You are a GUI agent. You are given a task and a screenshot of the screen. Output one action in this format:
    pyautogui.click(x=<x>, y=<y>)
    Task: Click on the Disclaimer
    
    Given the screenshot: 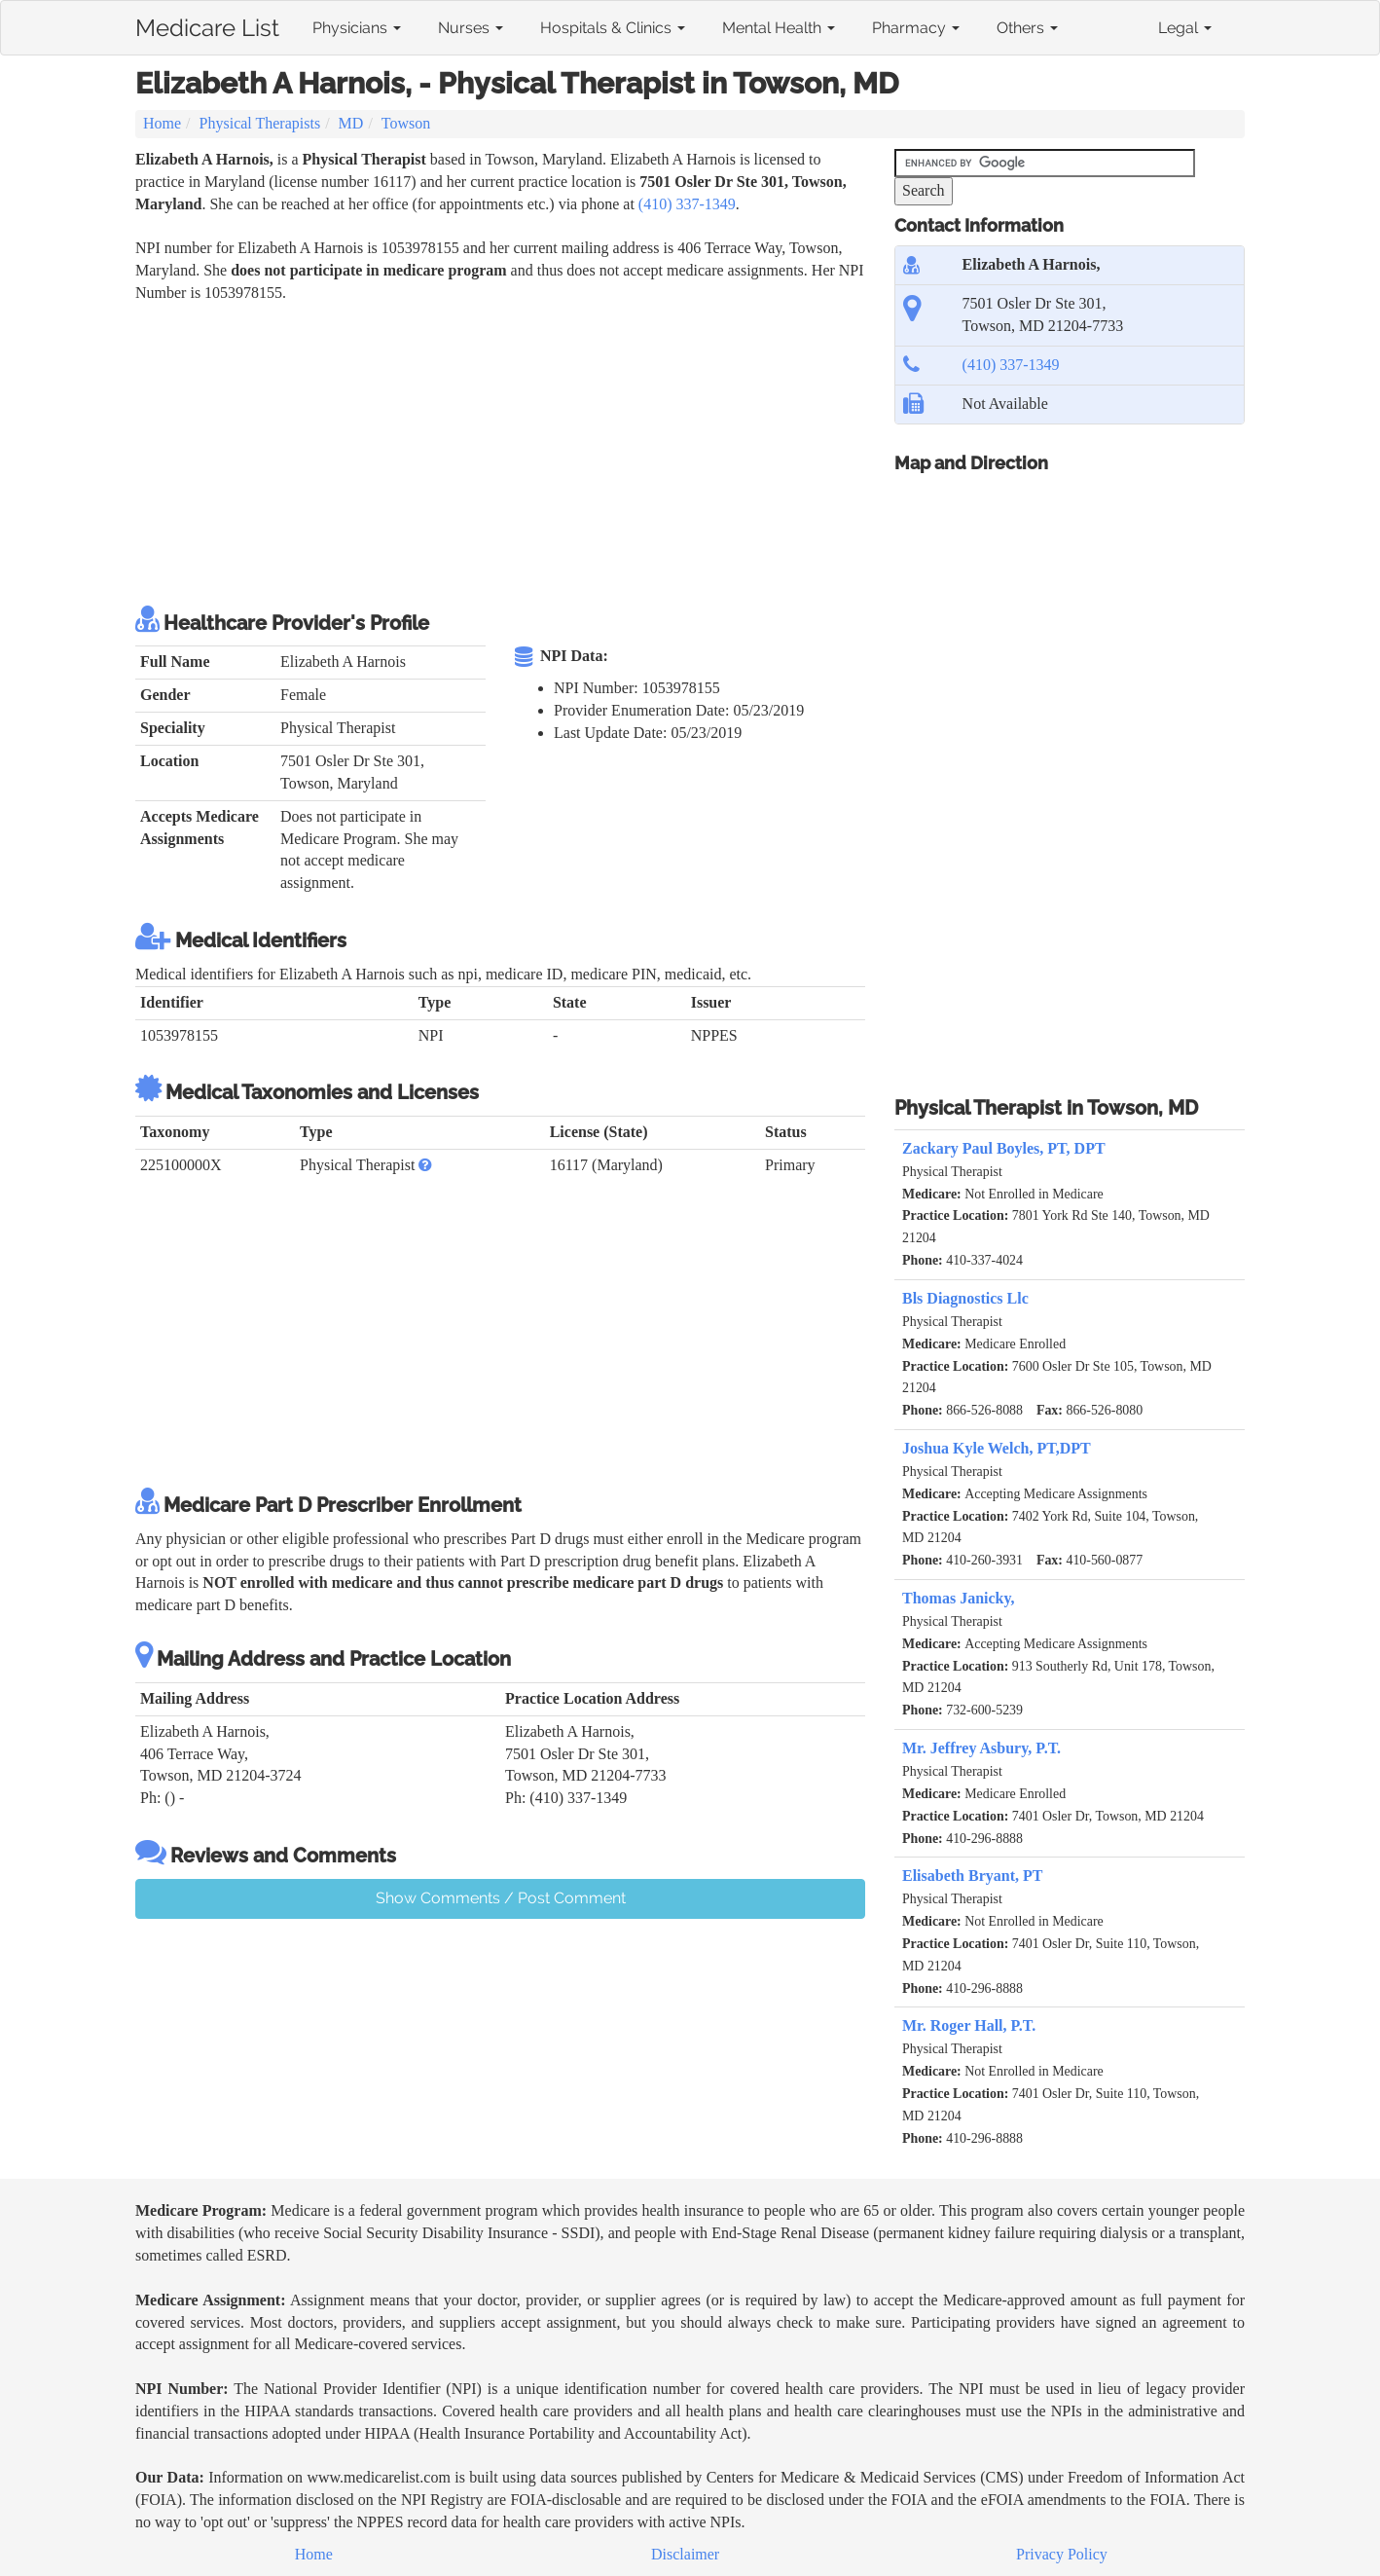 What is the action you would take?
    pyautogui.click(x=685, y=2554)
    